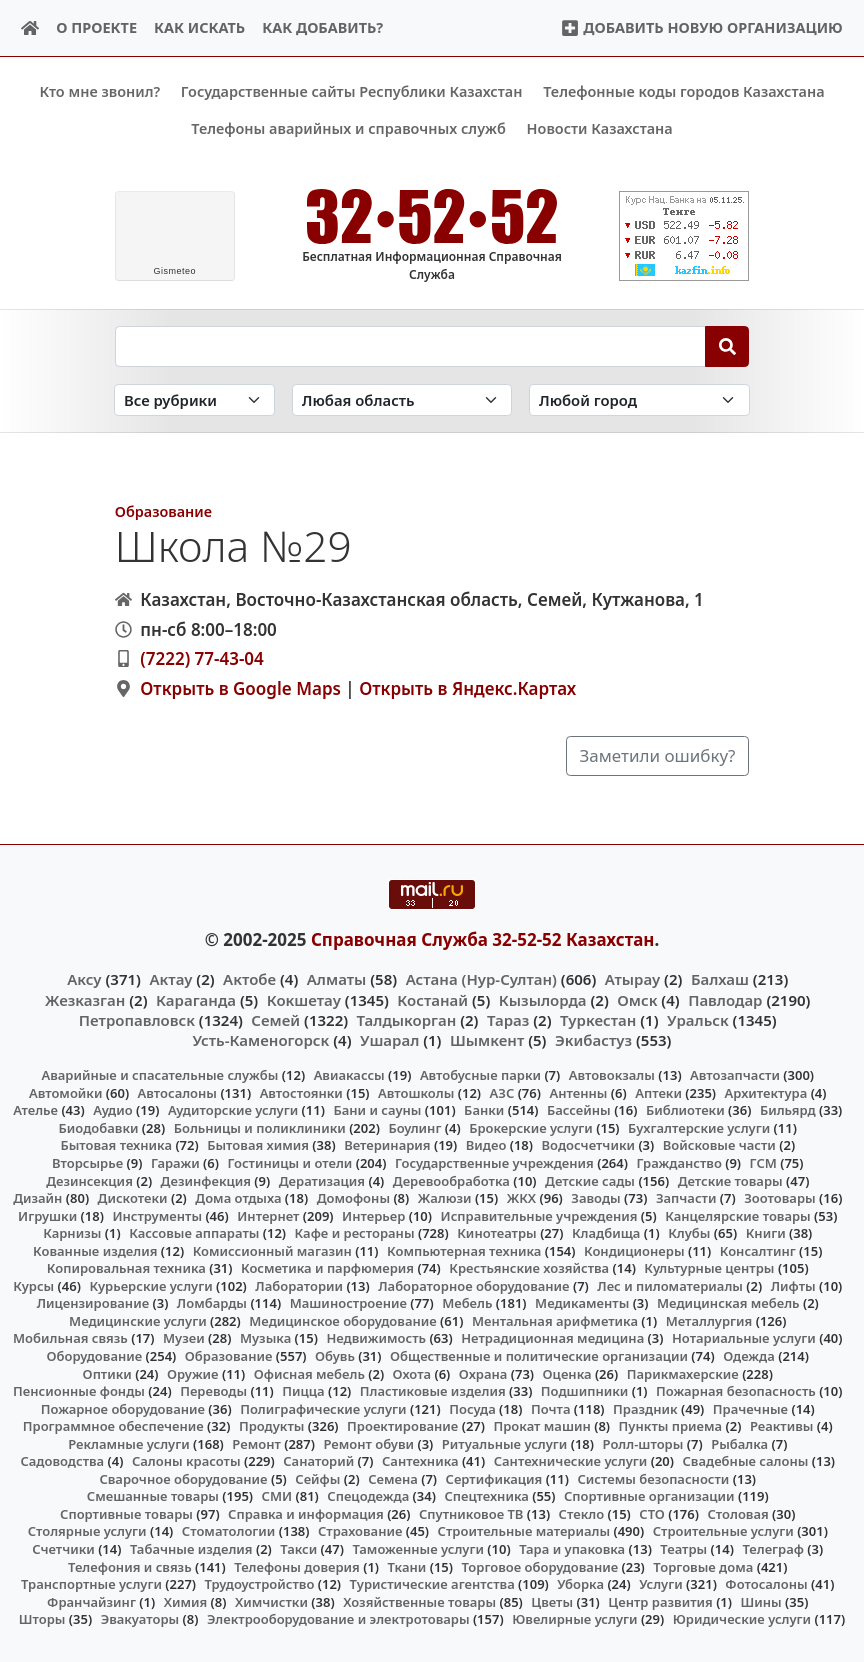  Describe the element at coordinates (685, 1110) in the screenshot. I see `Библиотеки` at that location.